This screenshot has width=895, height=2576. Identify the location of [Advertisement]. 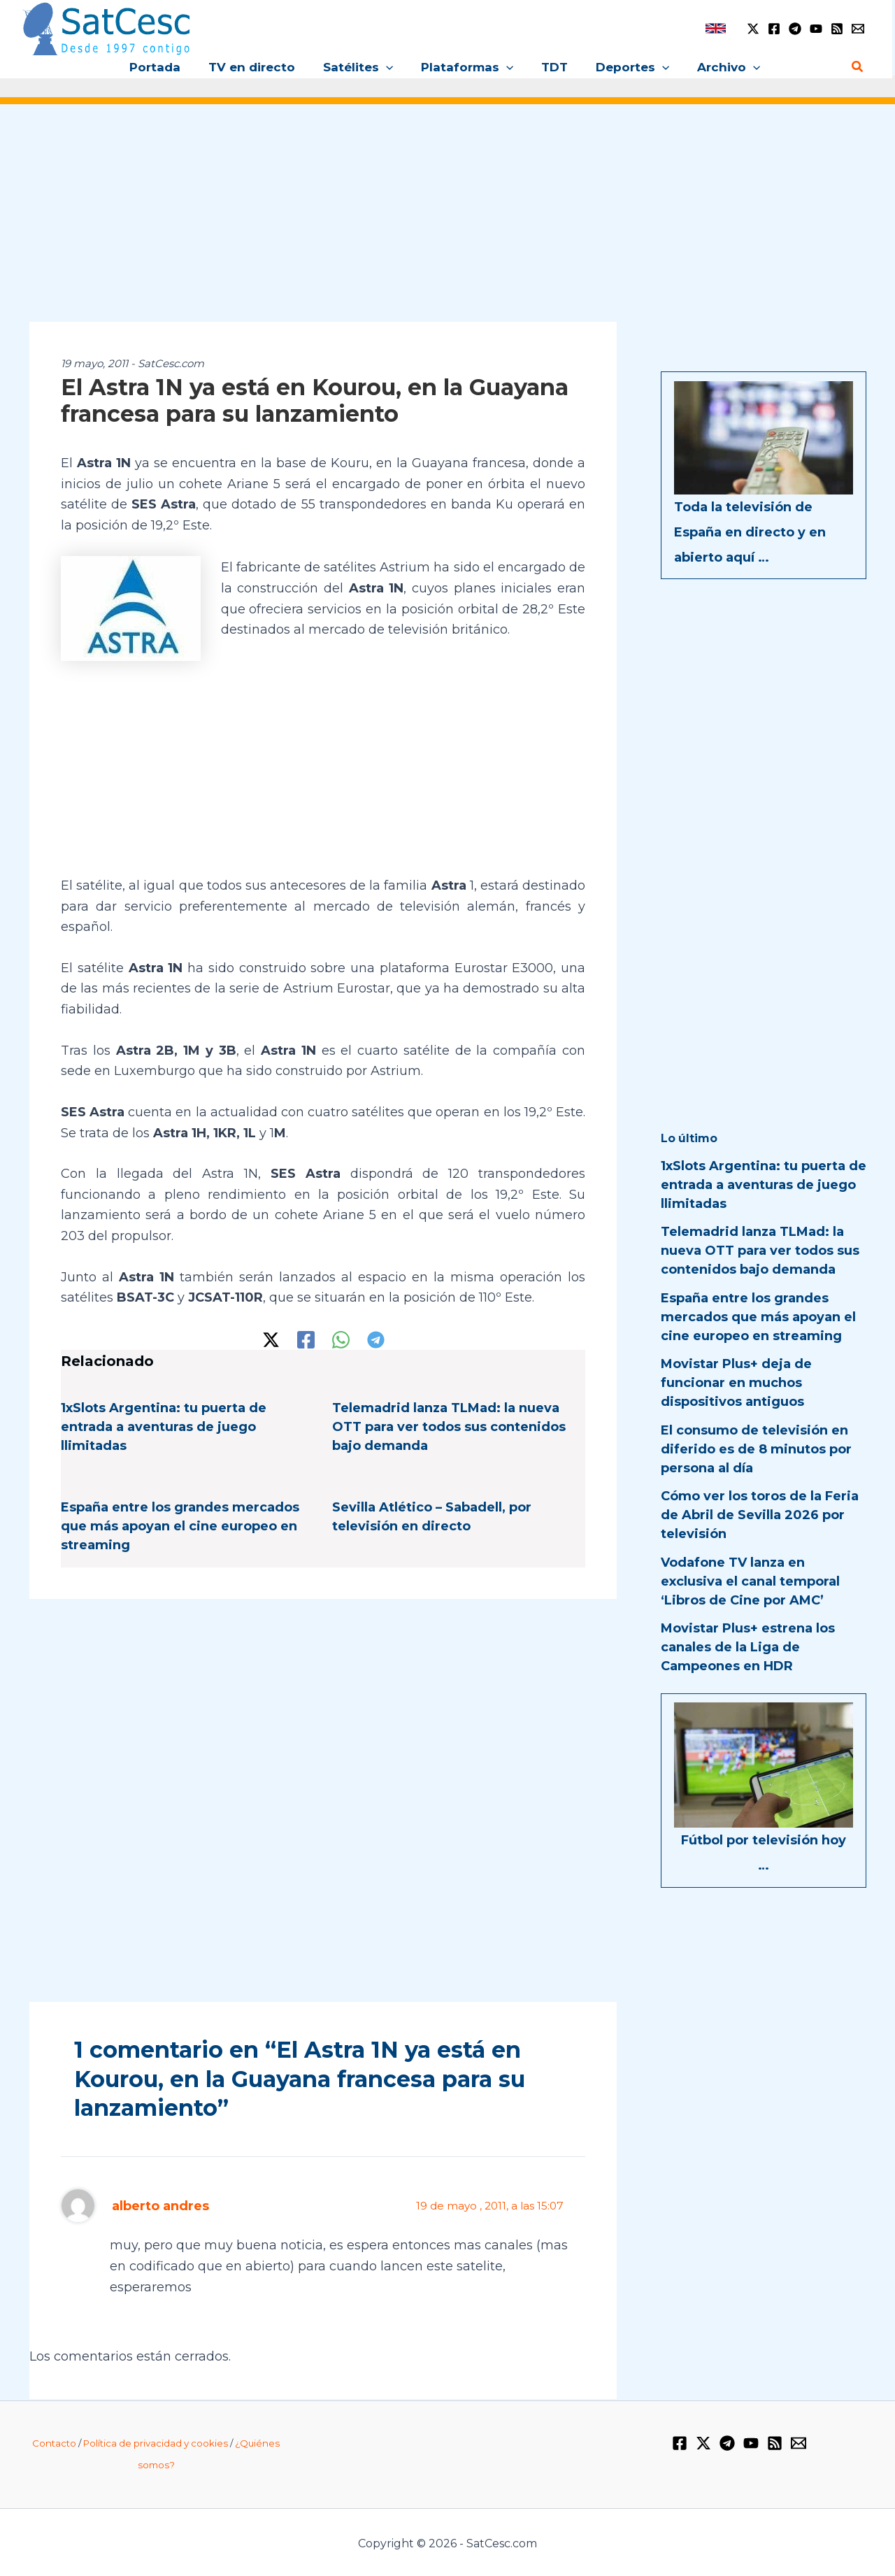
(447, 222).